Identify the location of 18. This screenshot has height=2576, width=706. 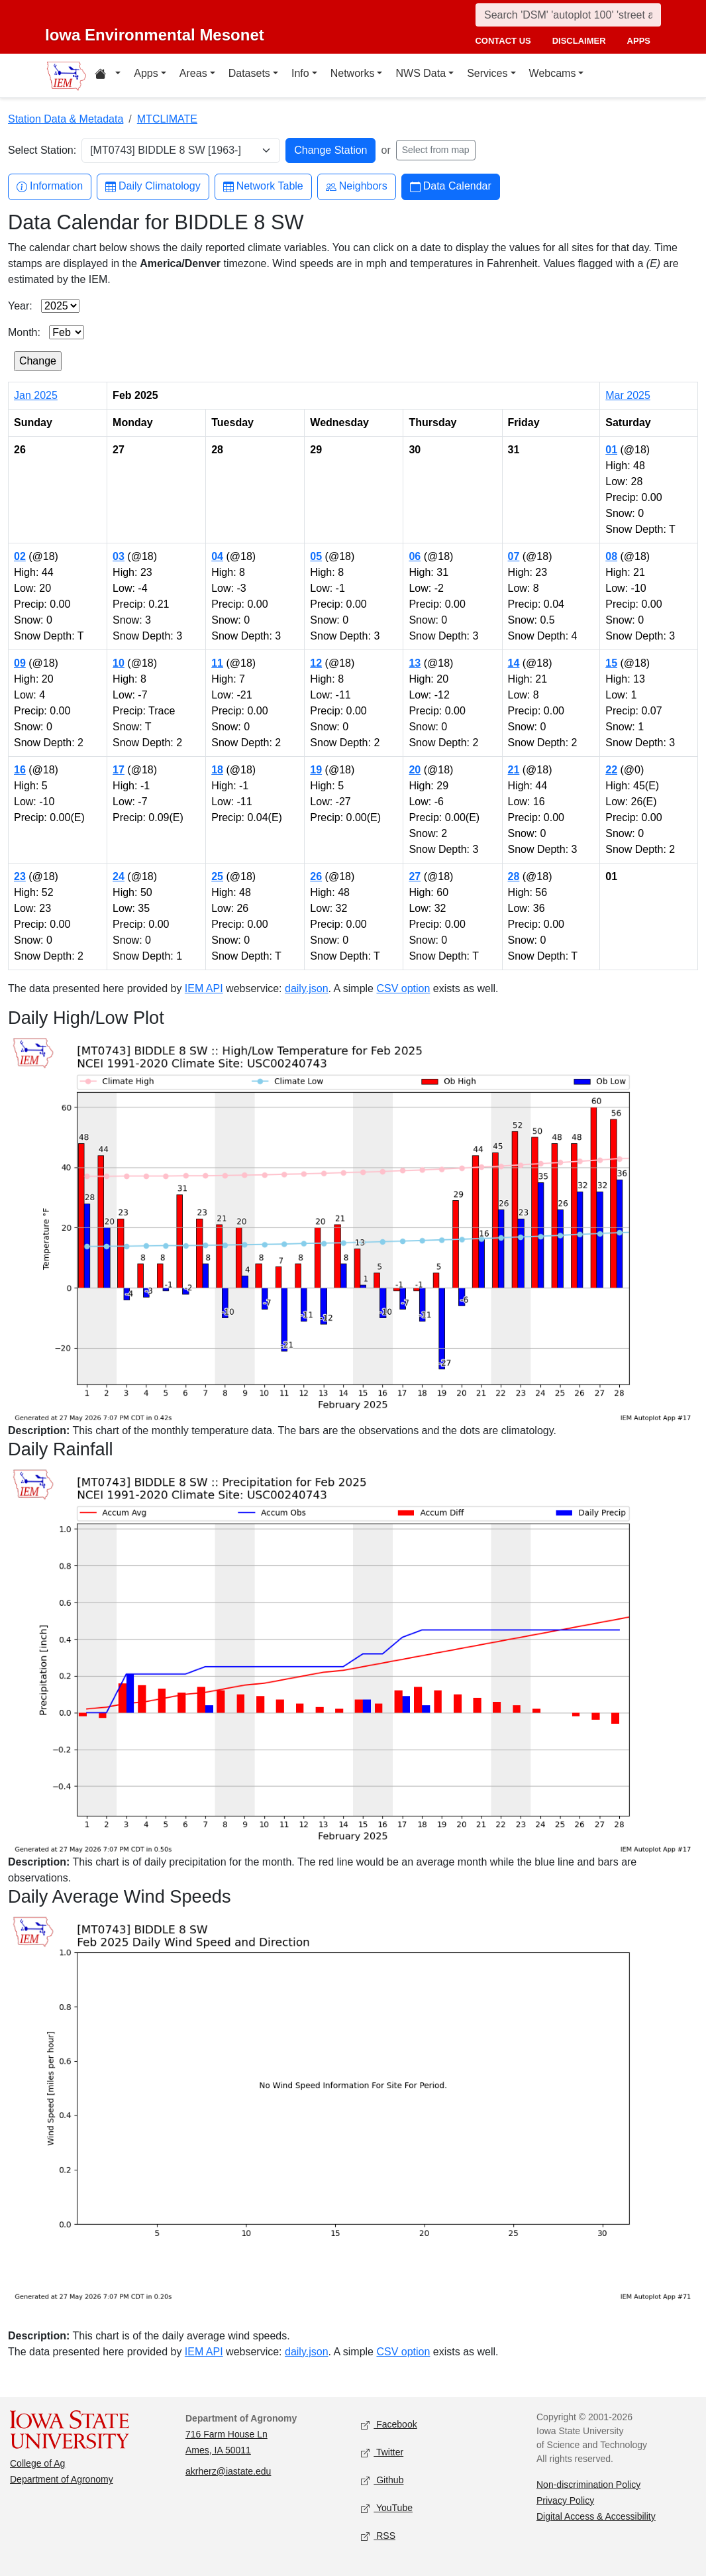
(217, 769).